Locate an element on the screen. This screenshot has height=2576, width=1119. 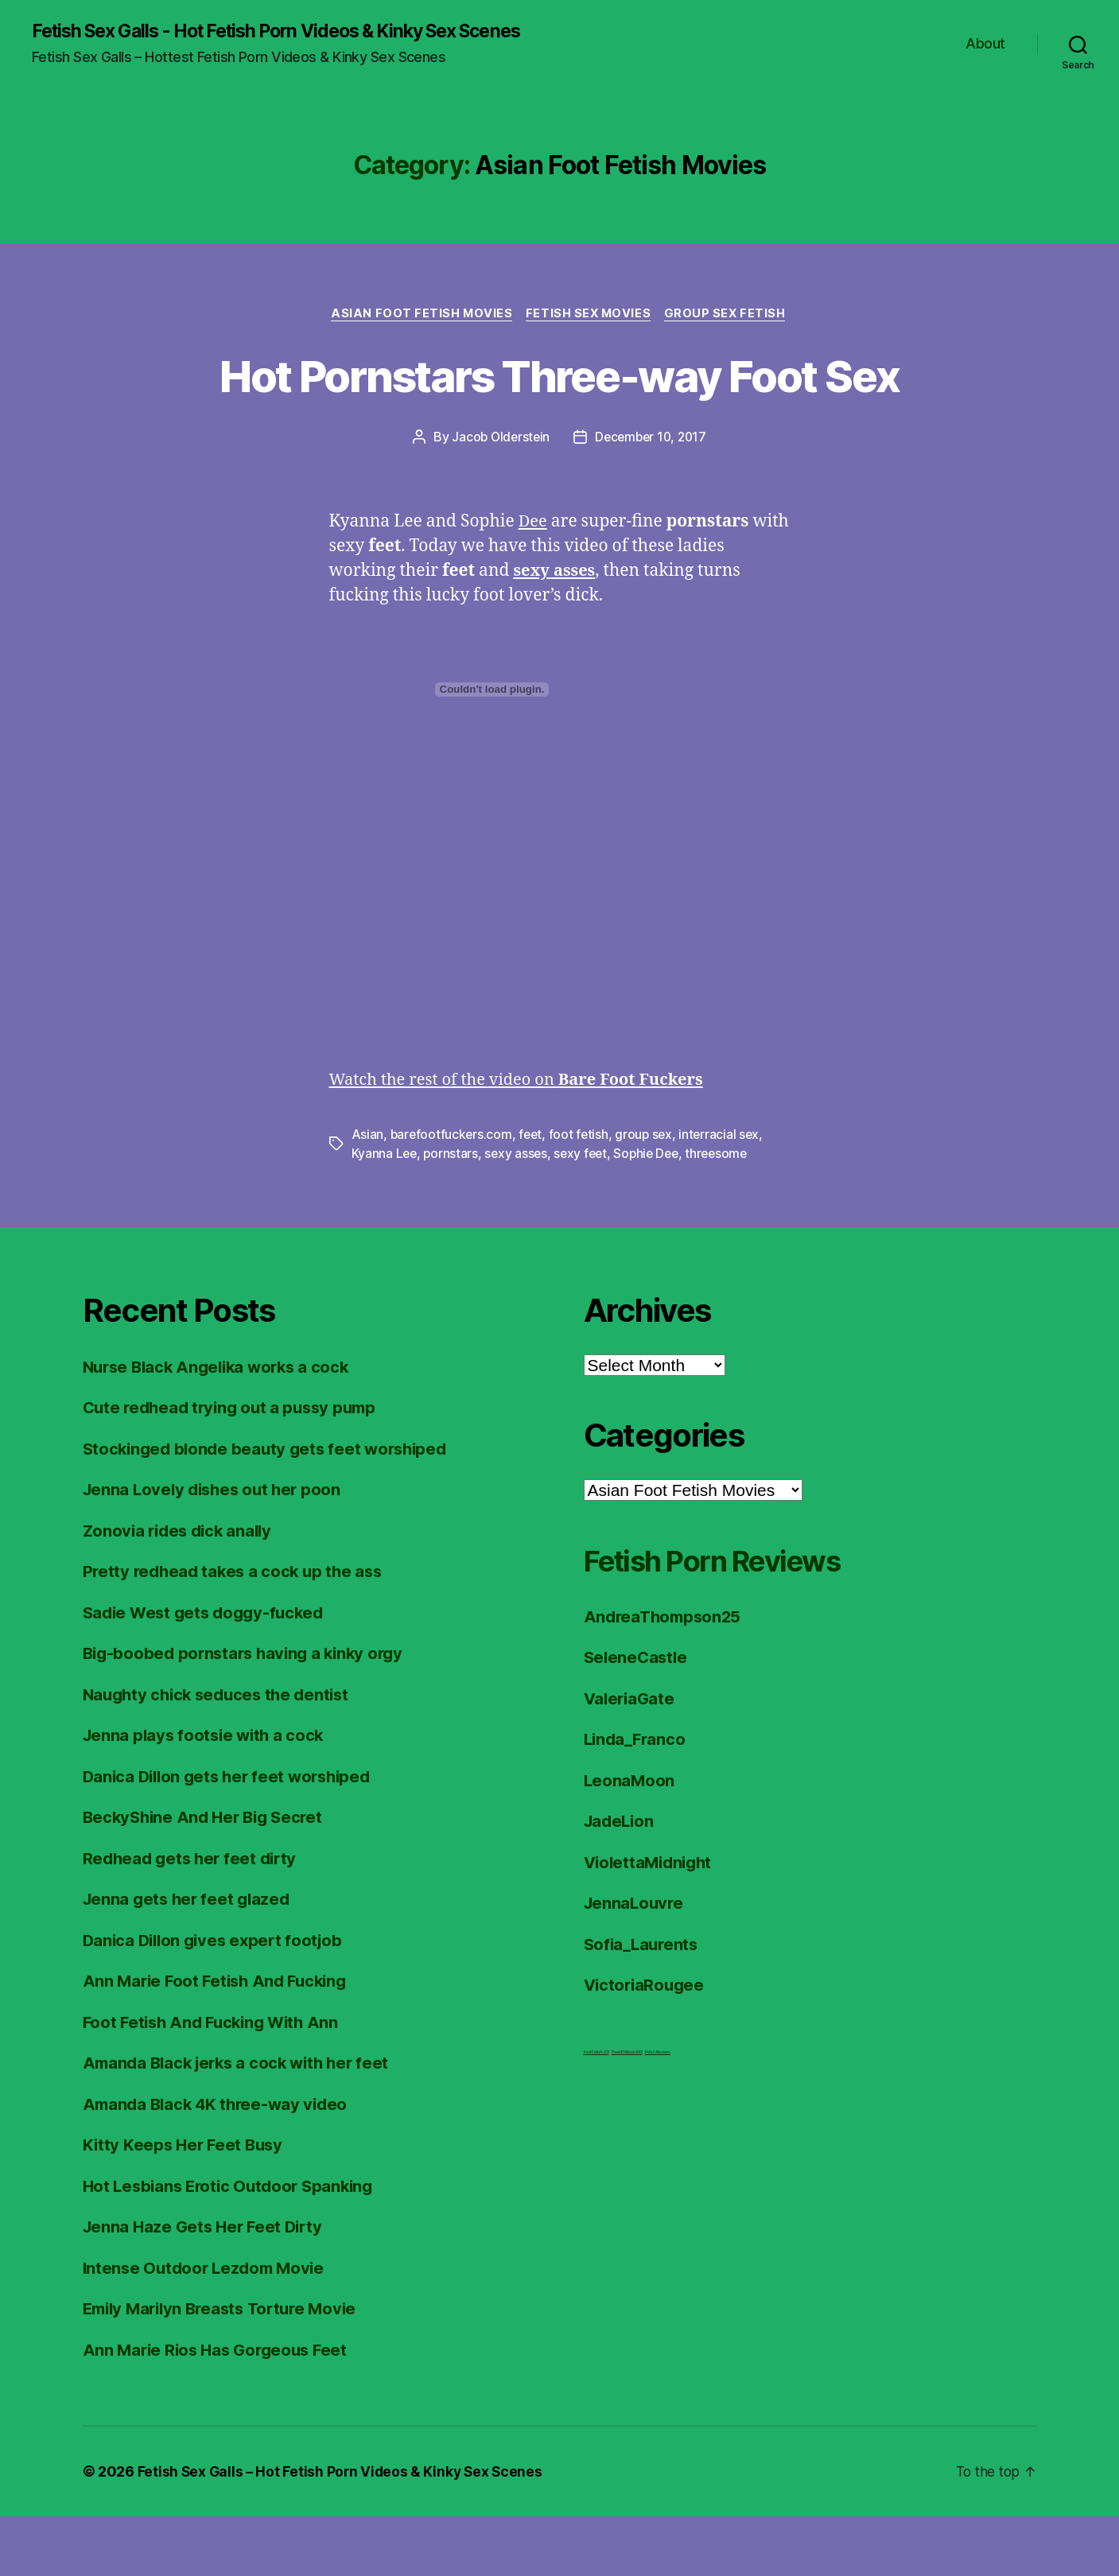
Fetish Reviews is located at coordinates (657, 2110).